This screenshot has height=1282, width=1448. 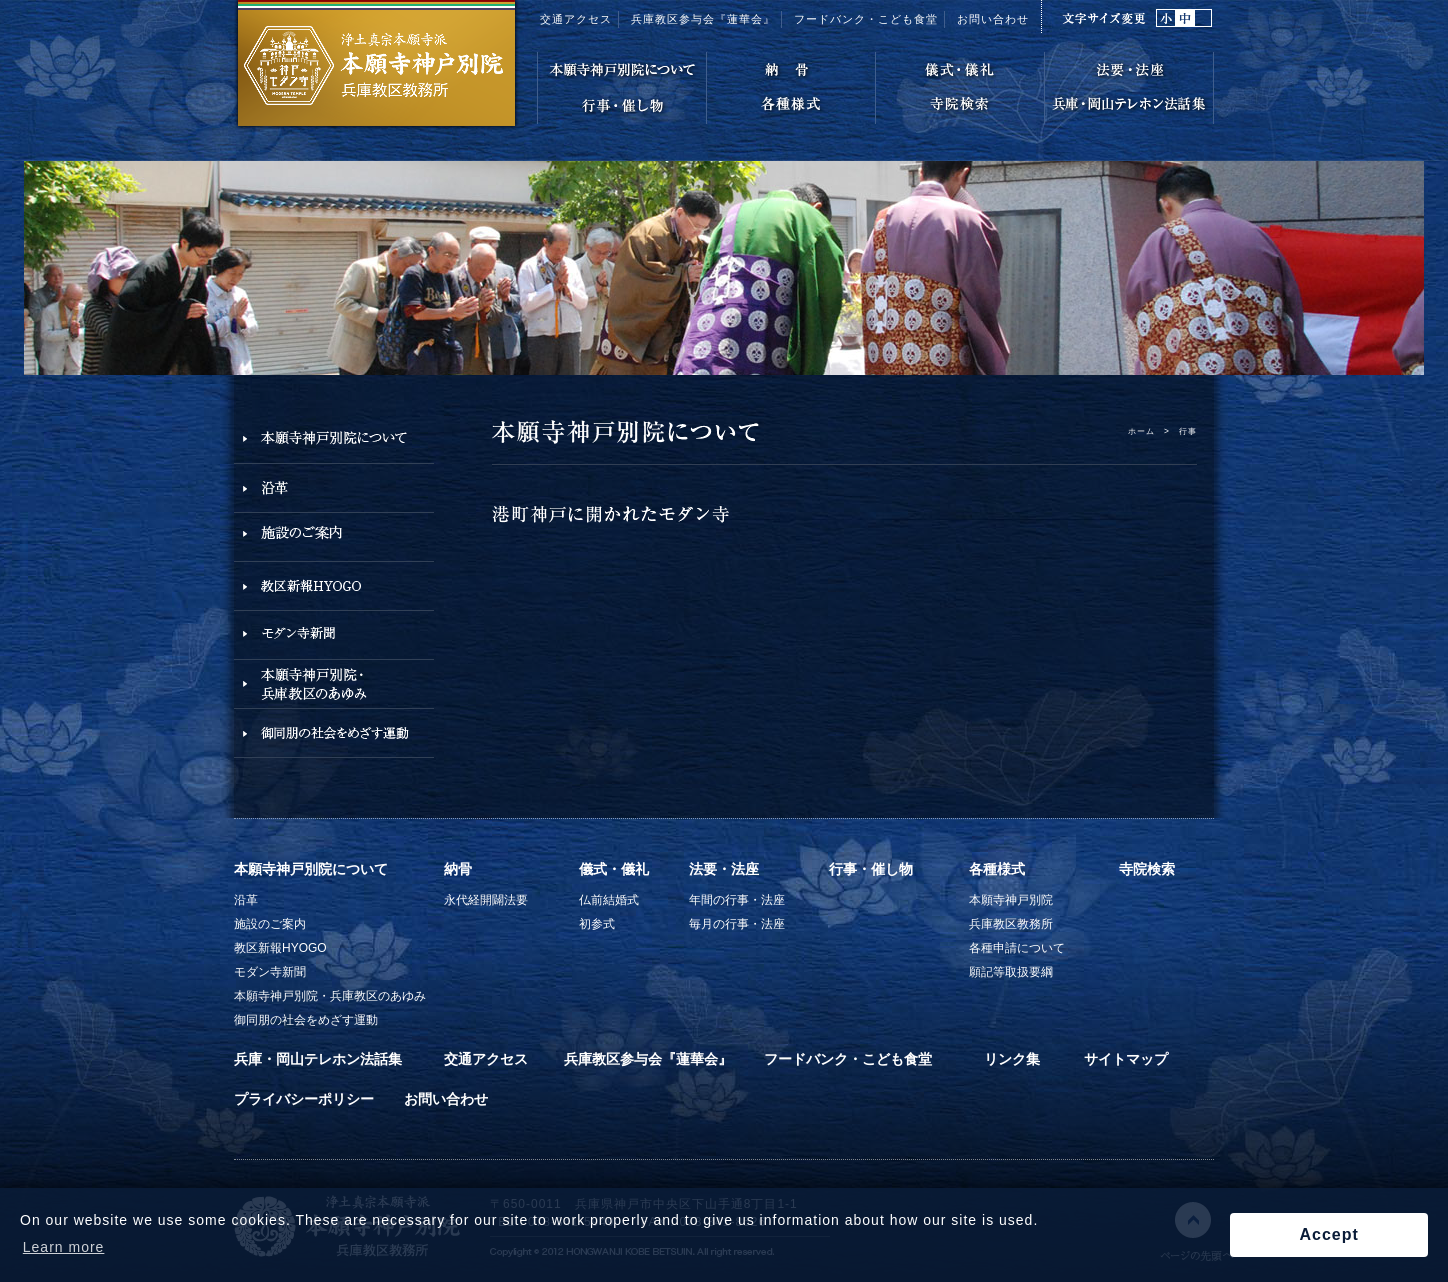 I want to click on 施設のご案内, so click(x=270, y=924).